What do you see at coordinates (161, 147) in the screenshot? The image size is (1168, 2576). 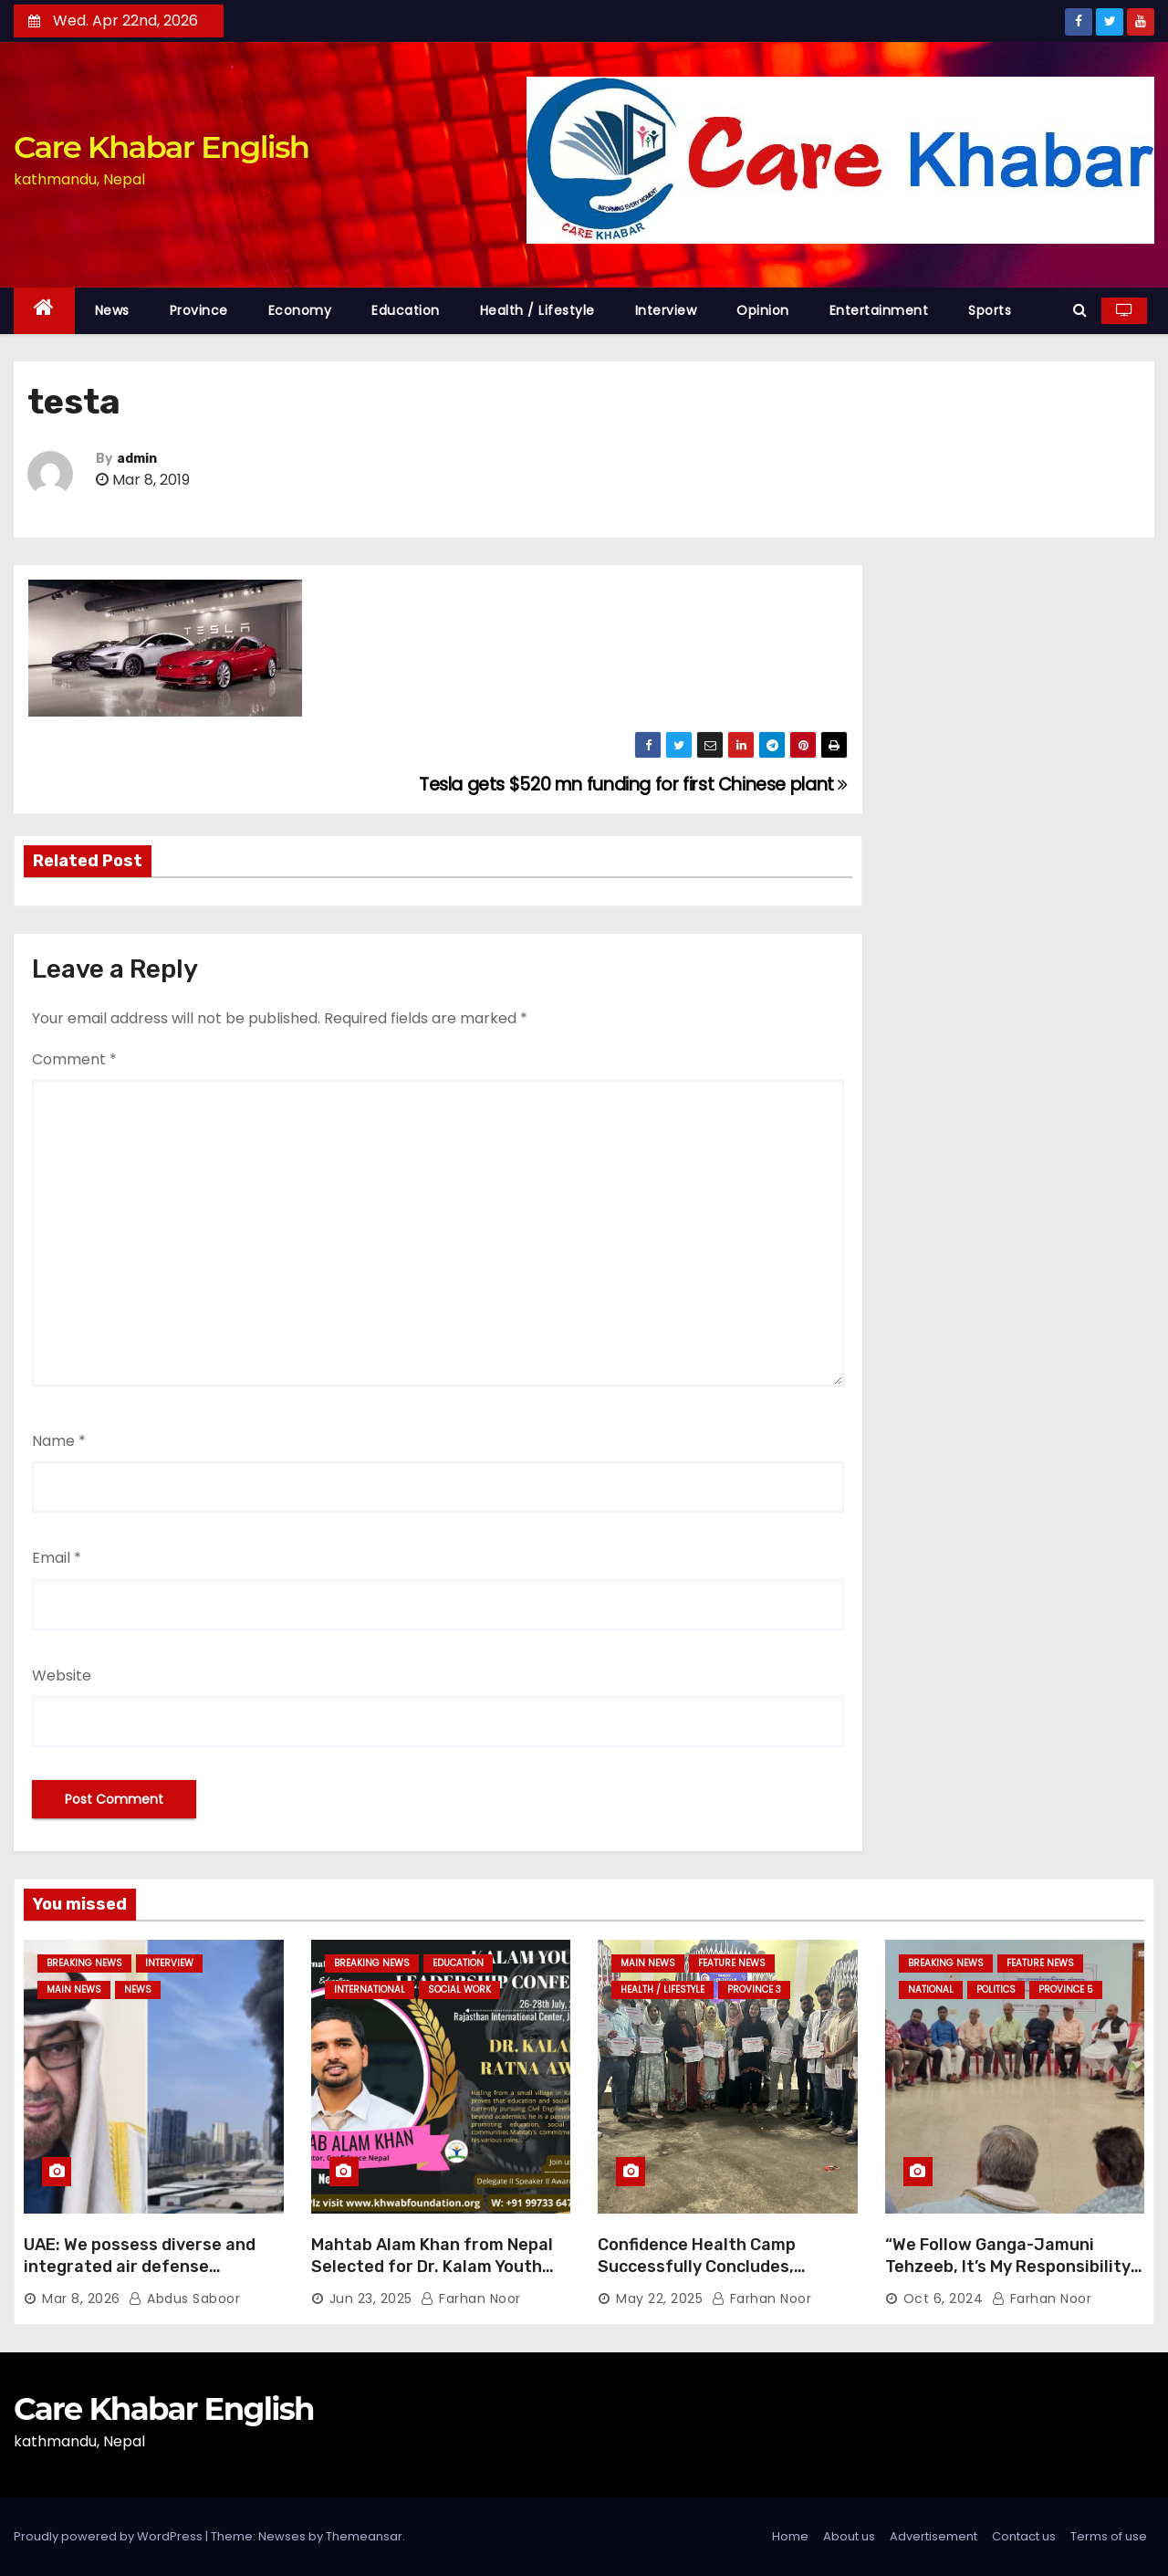 I see `Care Khabar English` at bounding box center [161, 147].